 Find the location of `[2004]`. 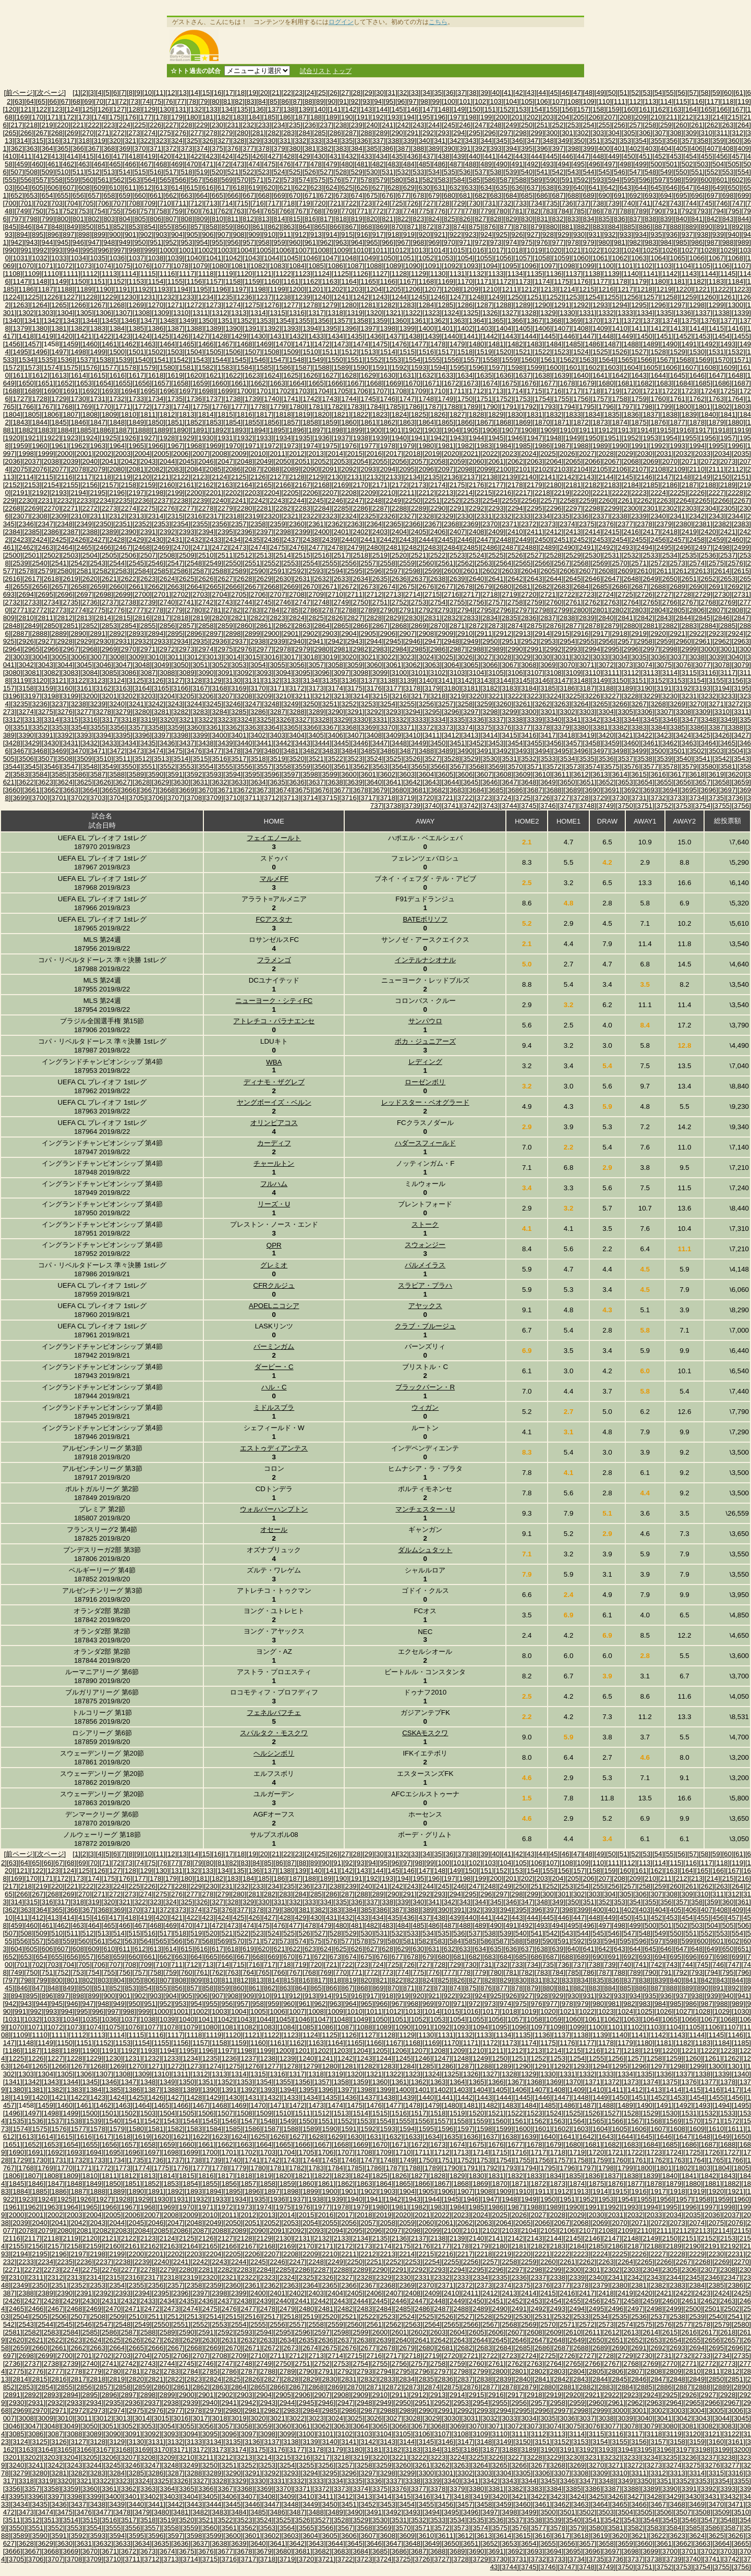

[2004] is located at coordinates (142, 453).